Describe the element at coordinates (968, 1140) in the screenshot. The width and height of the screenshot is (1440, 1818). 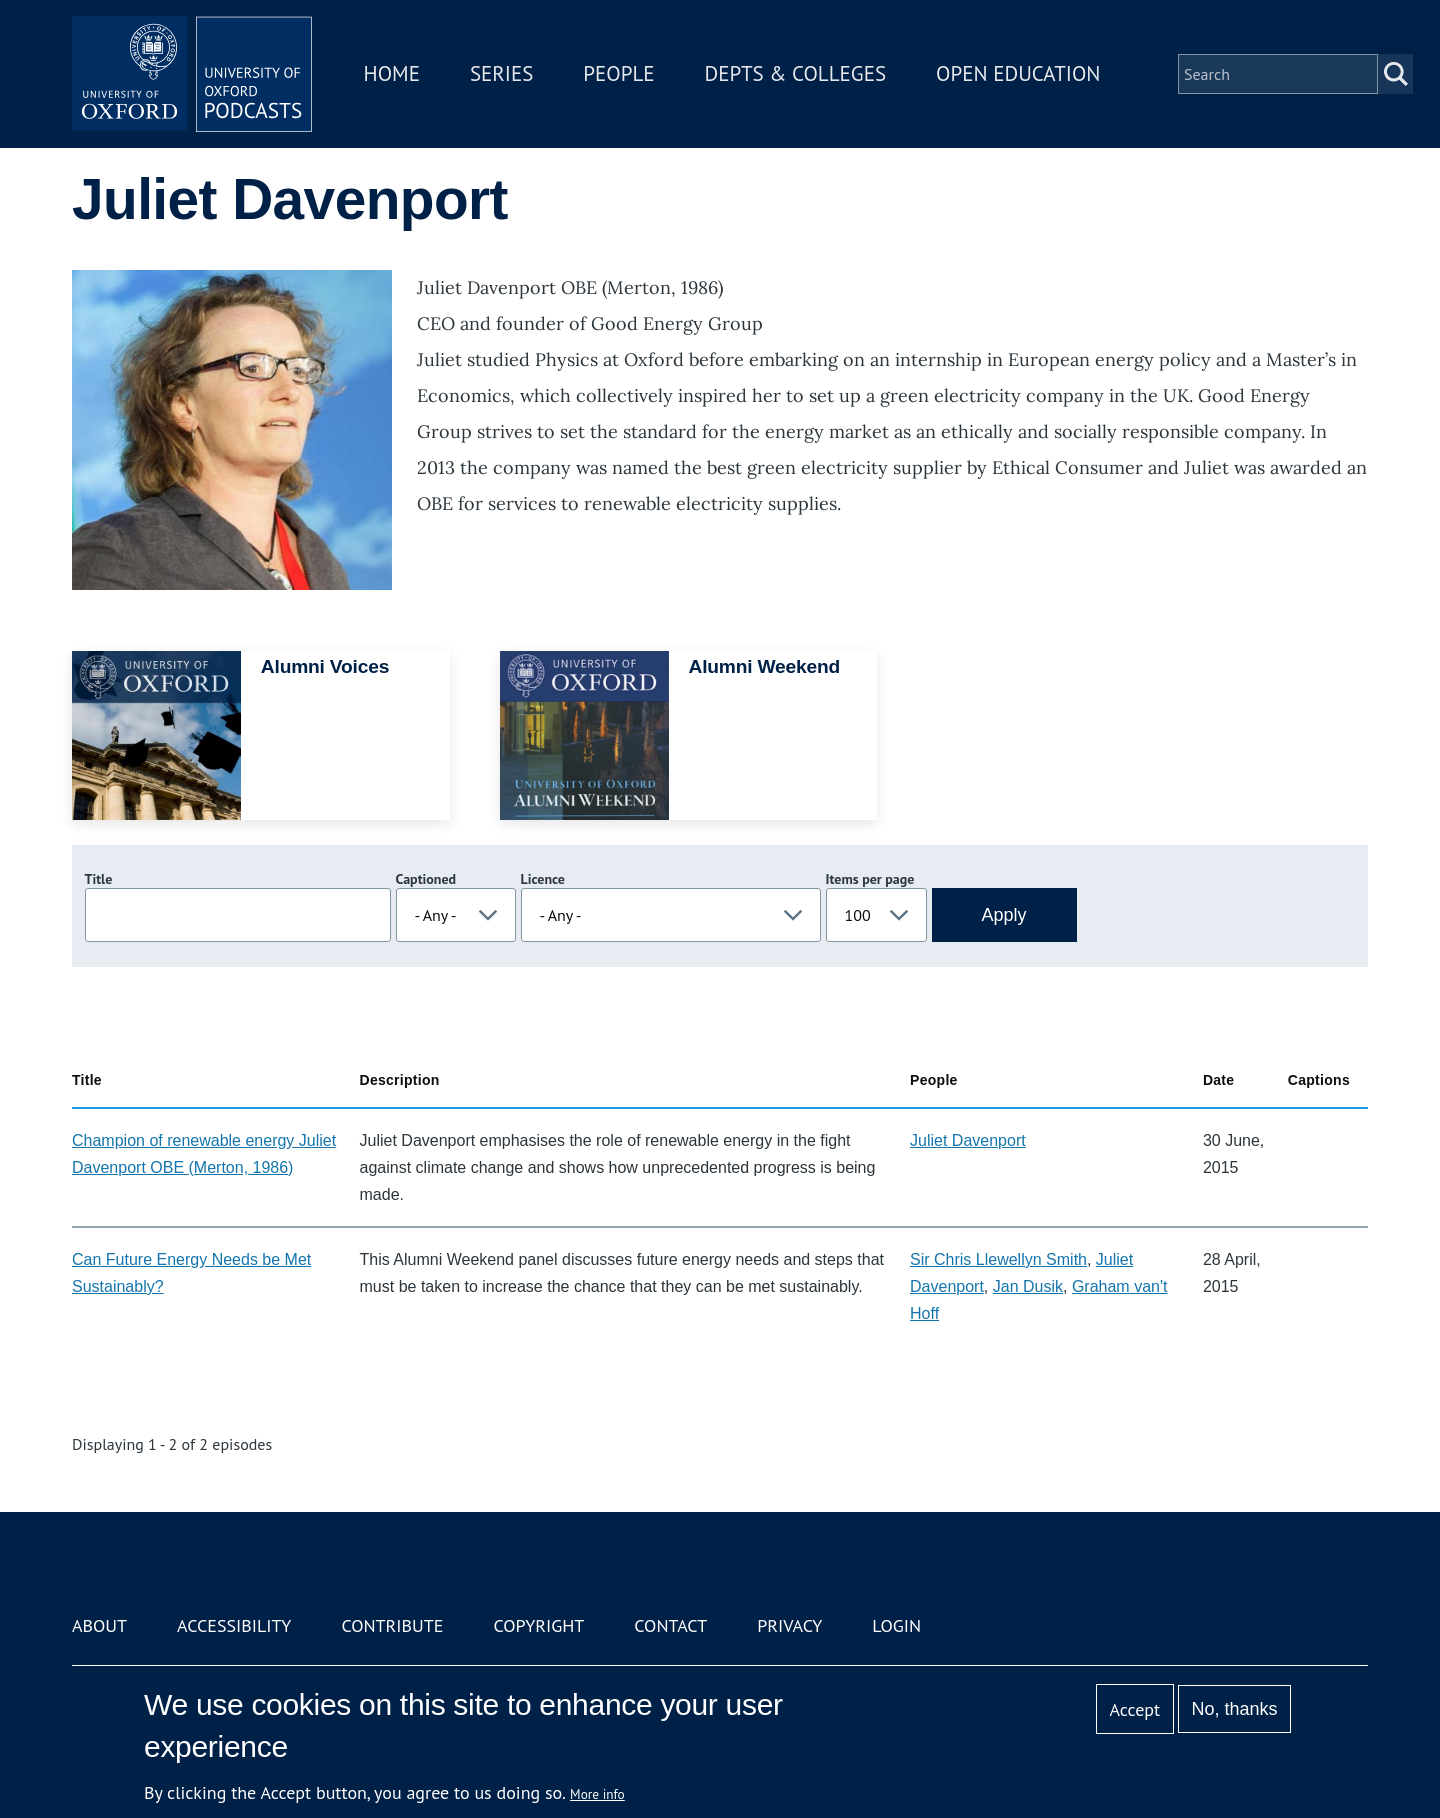
I see `Juliet Davenport` at that location.